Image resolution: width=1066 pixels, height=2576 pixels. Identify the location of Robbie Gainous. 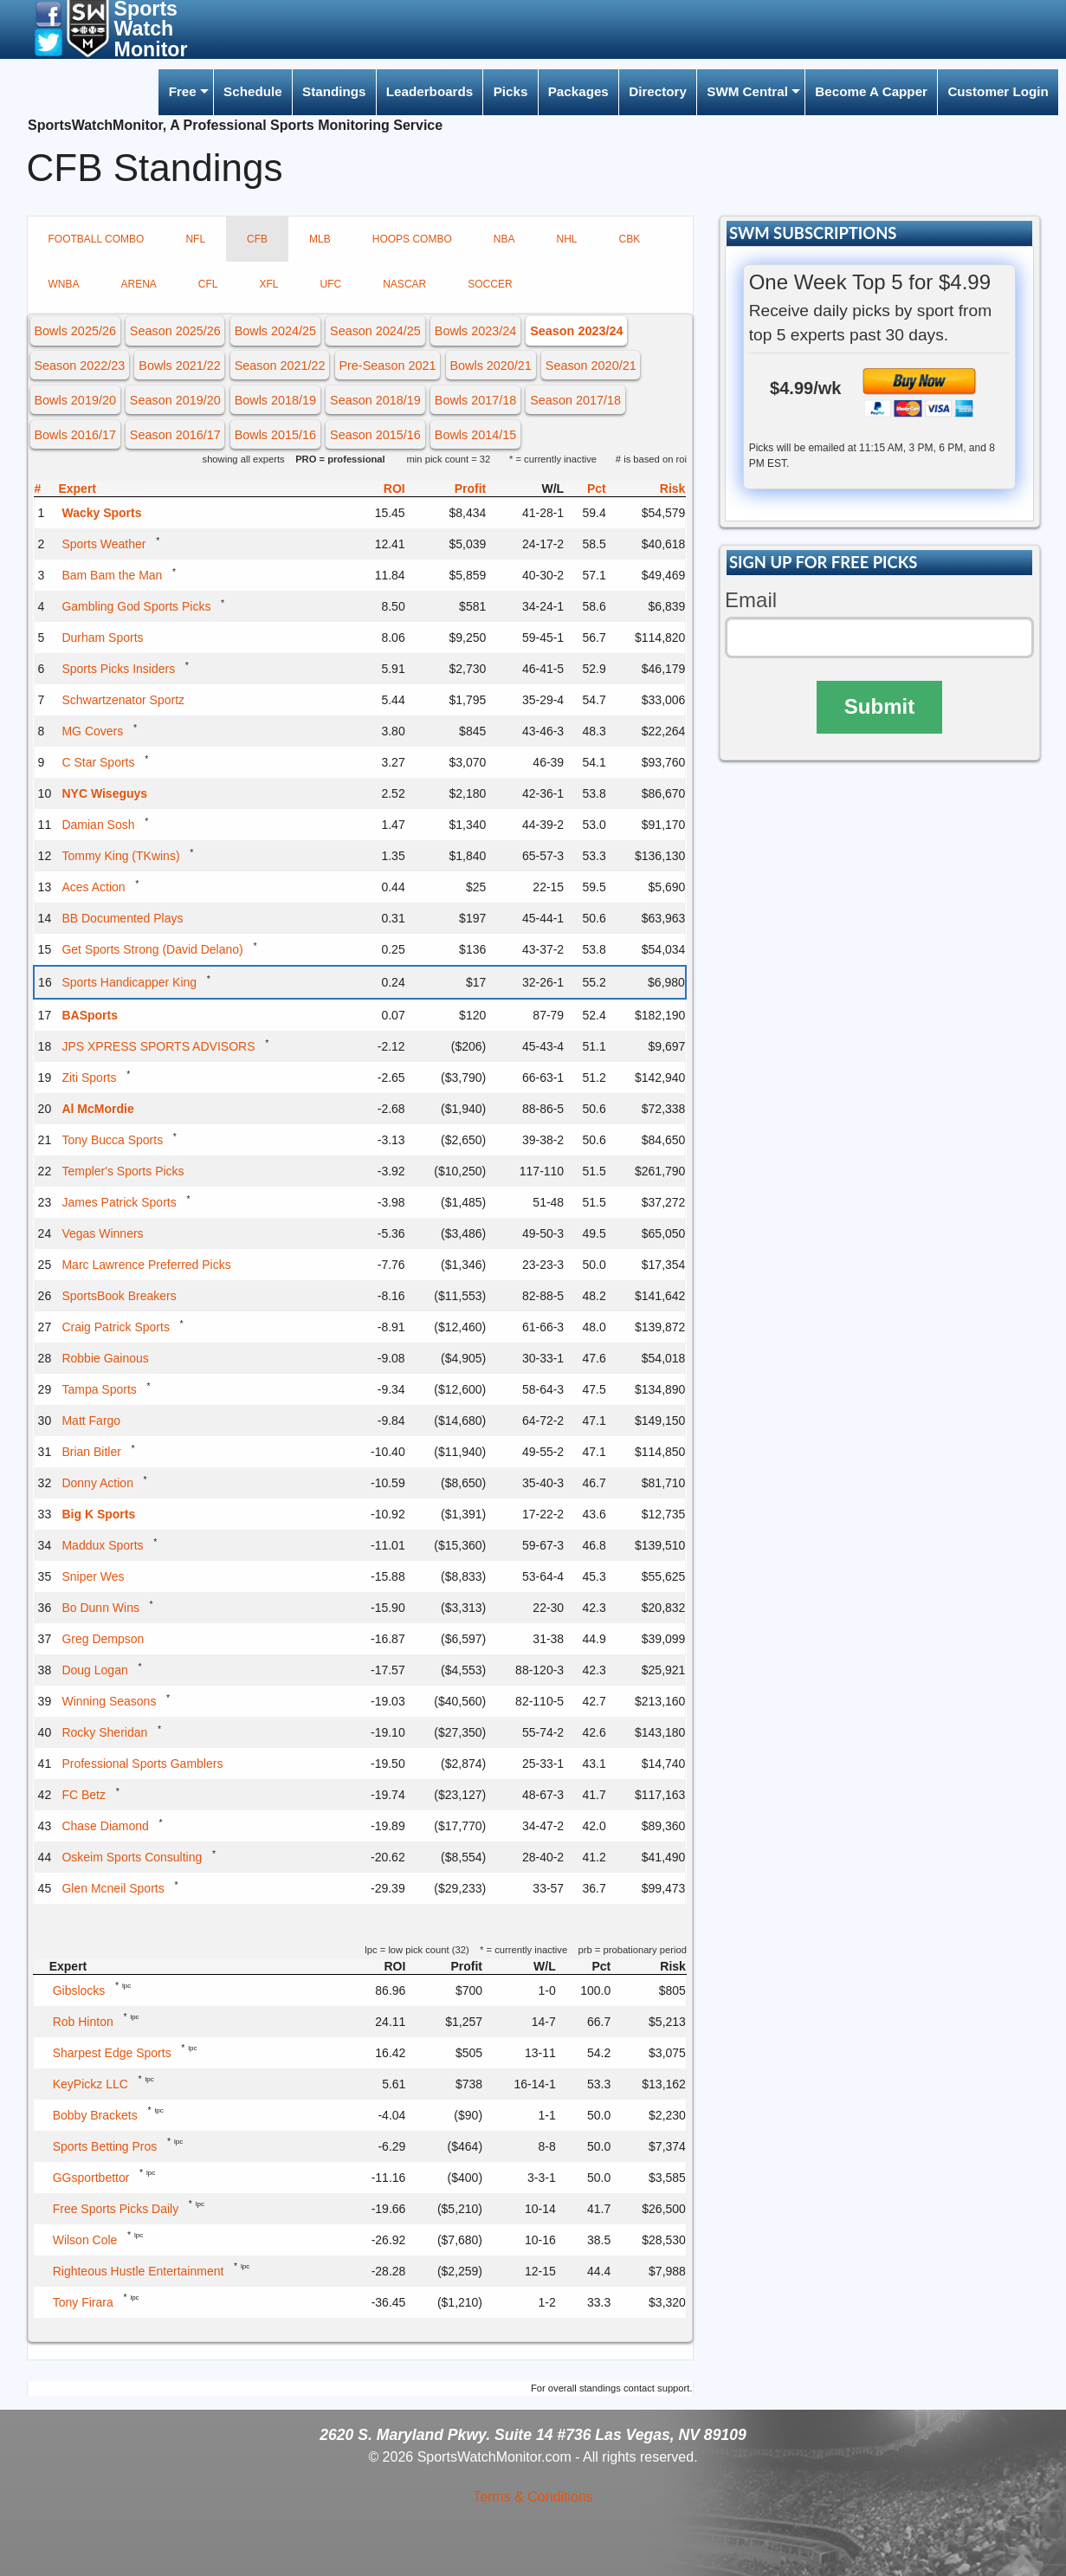
(104, 1358).